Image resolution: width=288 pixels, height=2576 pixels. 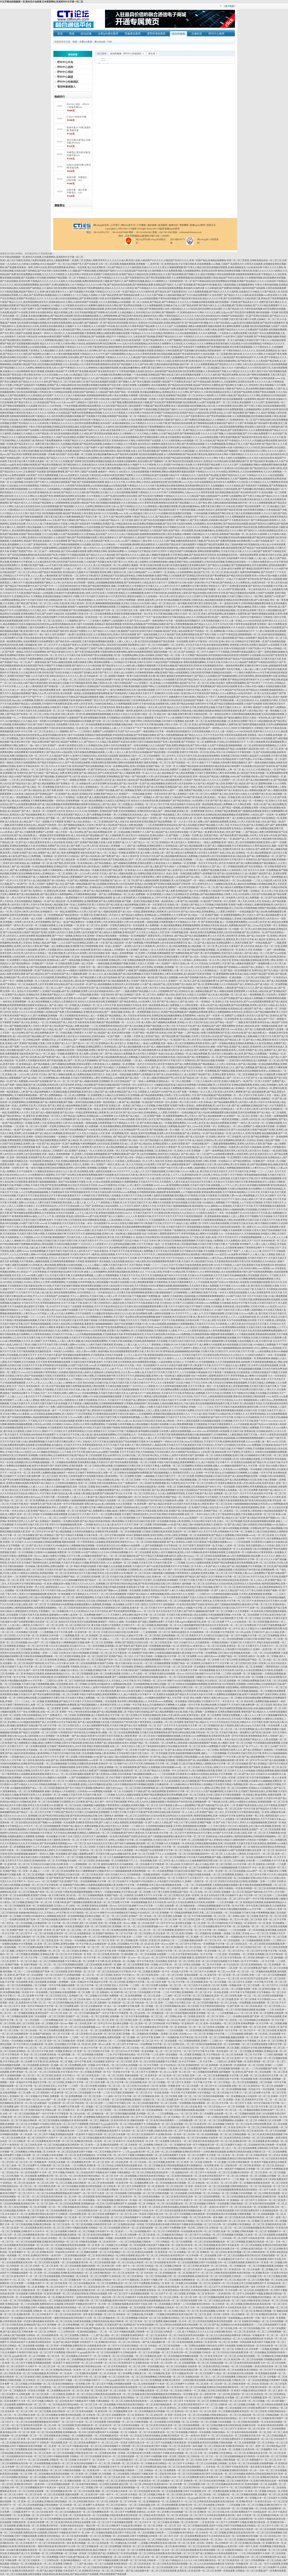 I want to click on 国产午夜精品福利,怡红院免费播放全部视频,亚洲国产美女精品久久久久,91女神在线, so click(x=234, y=281).